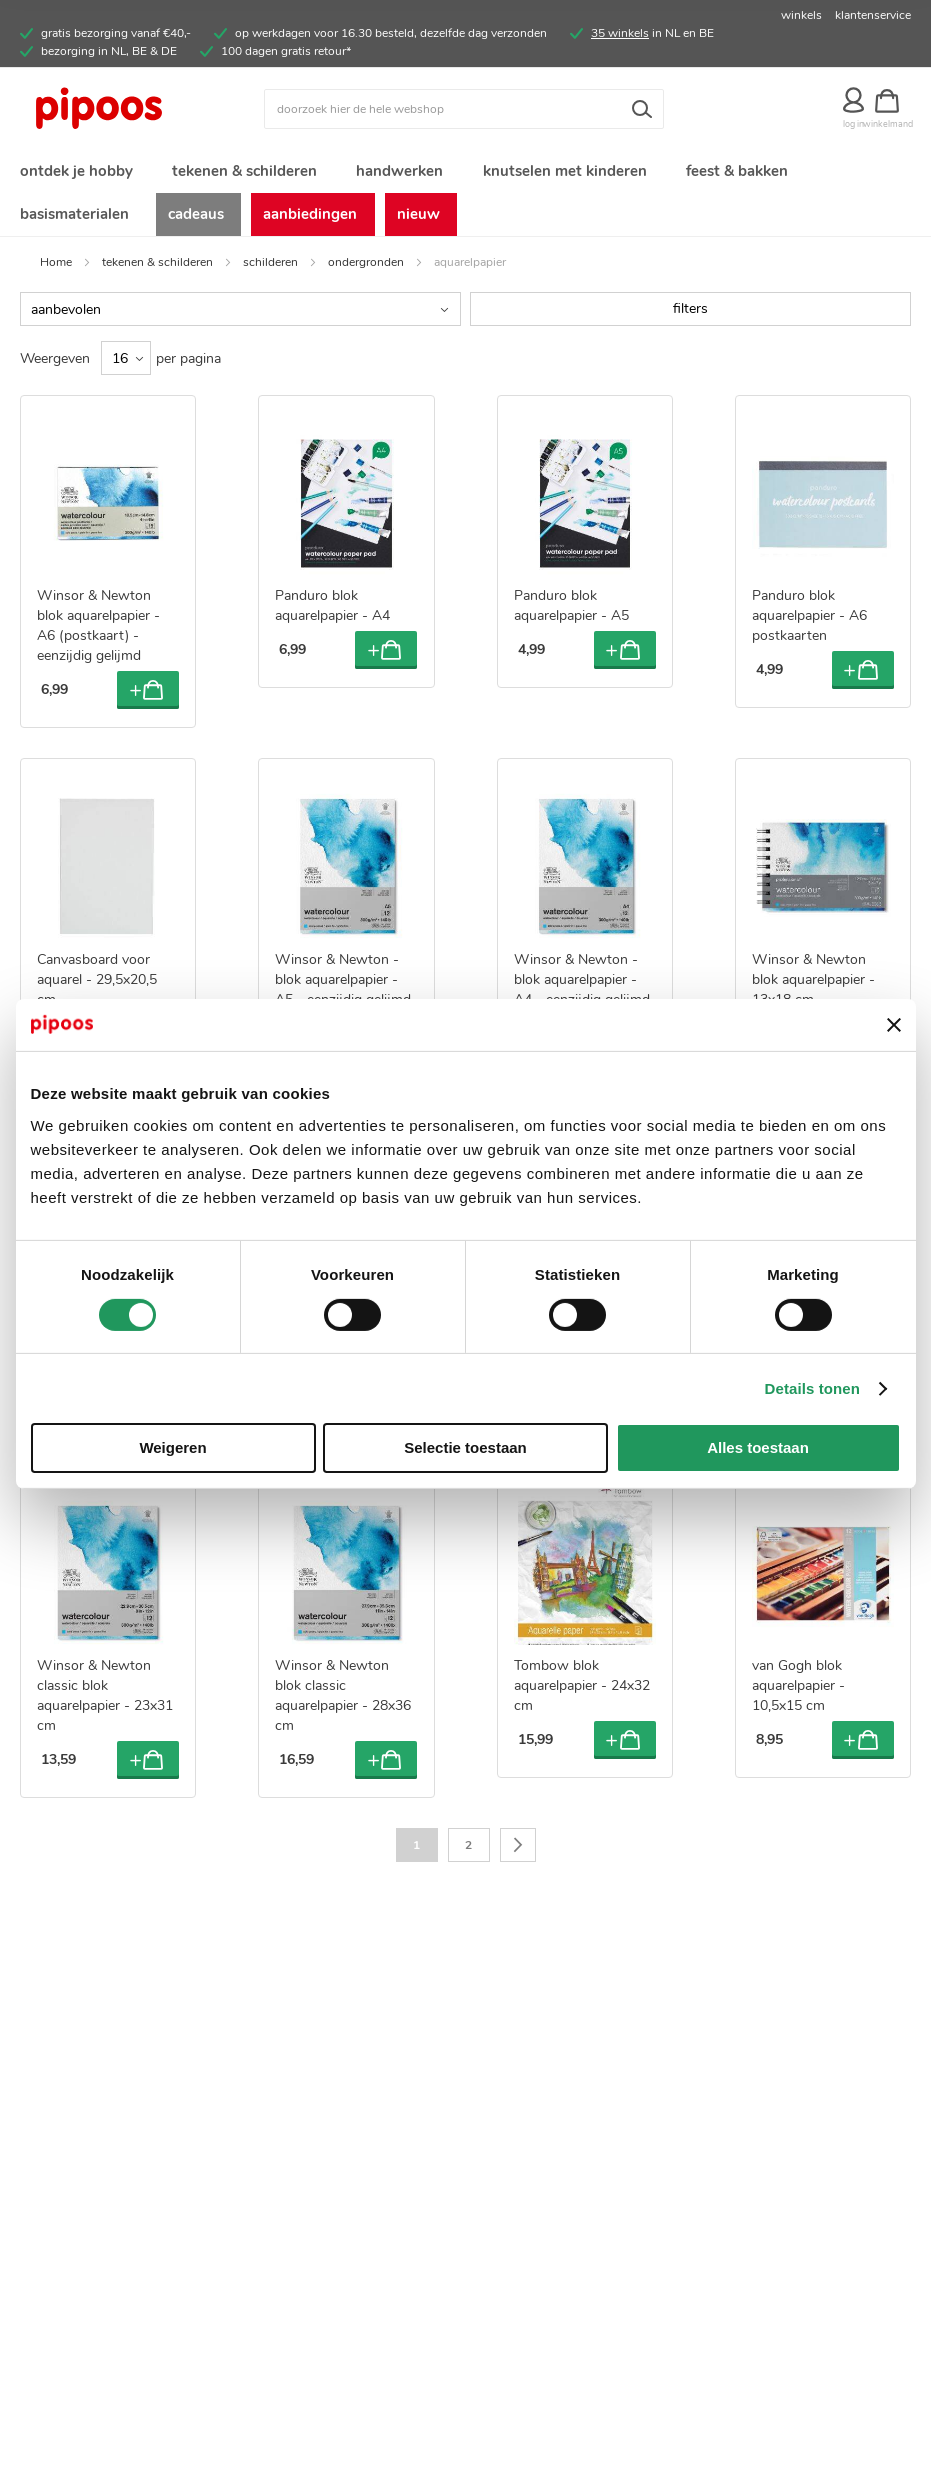  Describe the element at coordinates (75, 173) in the screenshot. I see `[menuitem]` at that location.